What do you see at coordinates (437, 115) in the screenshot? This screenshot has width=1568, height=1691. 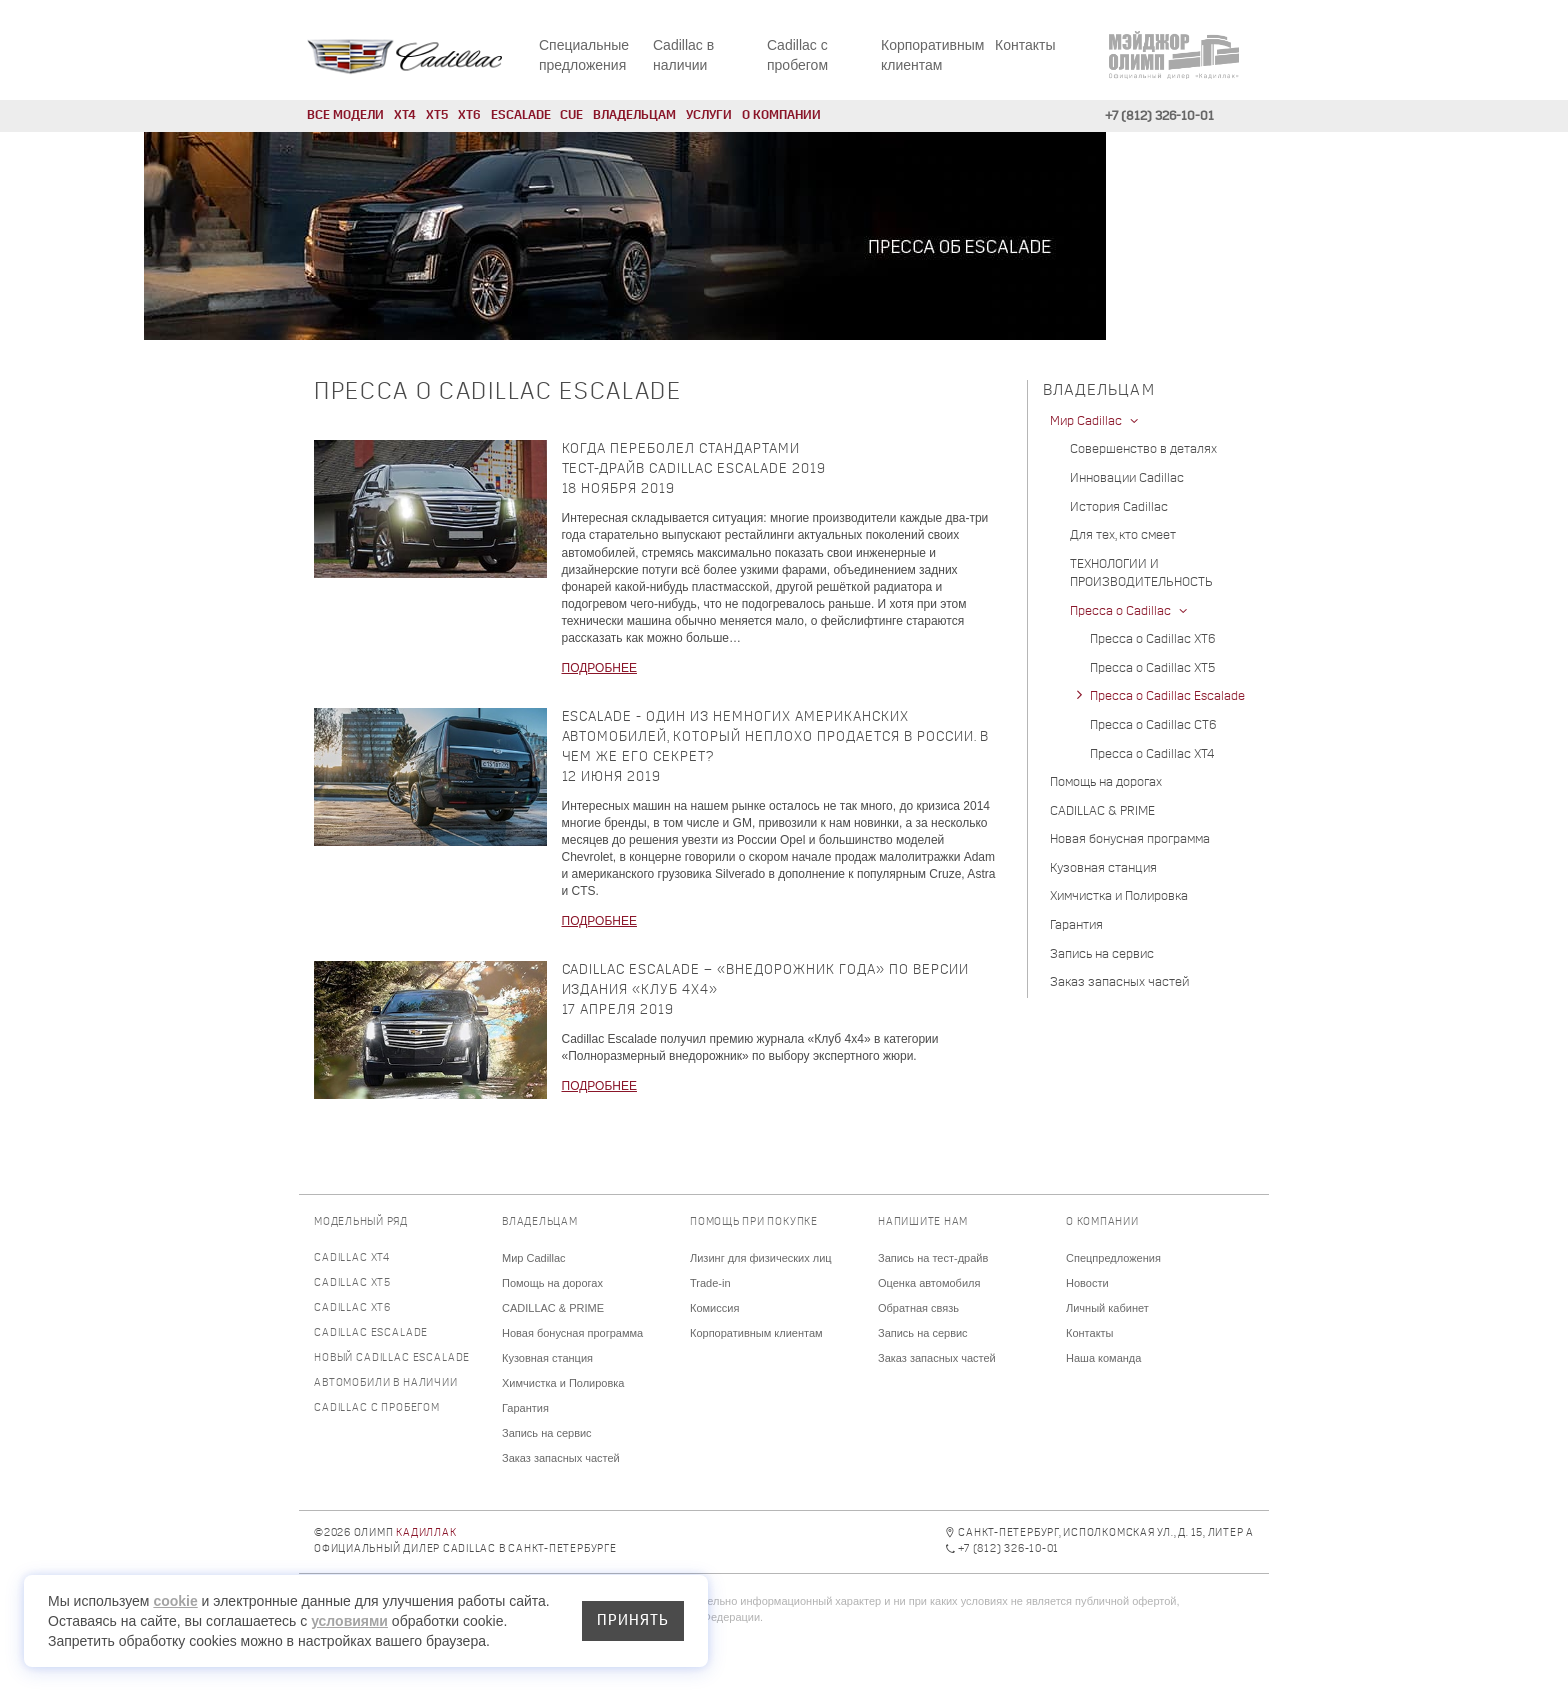 I see `XT5` at bounding box center [437, 115].